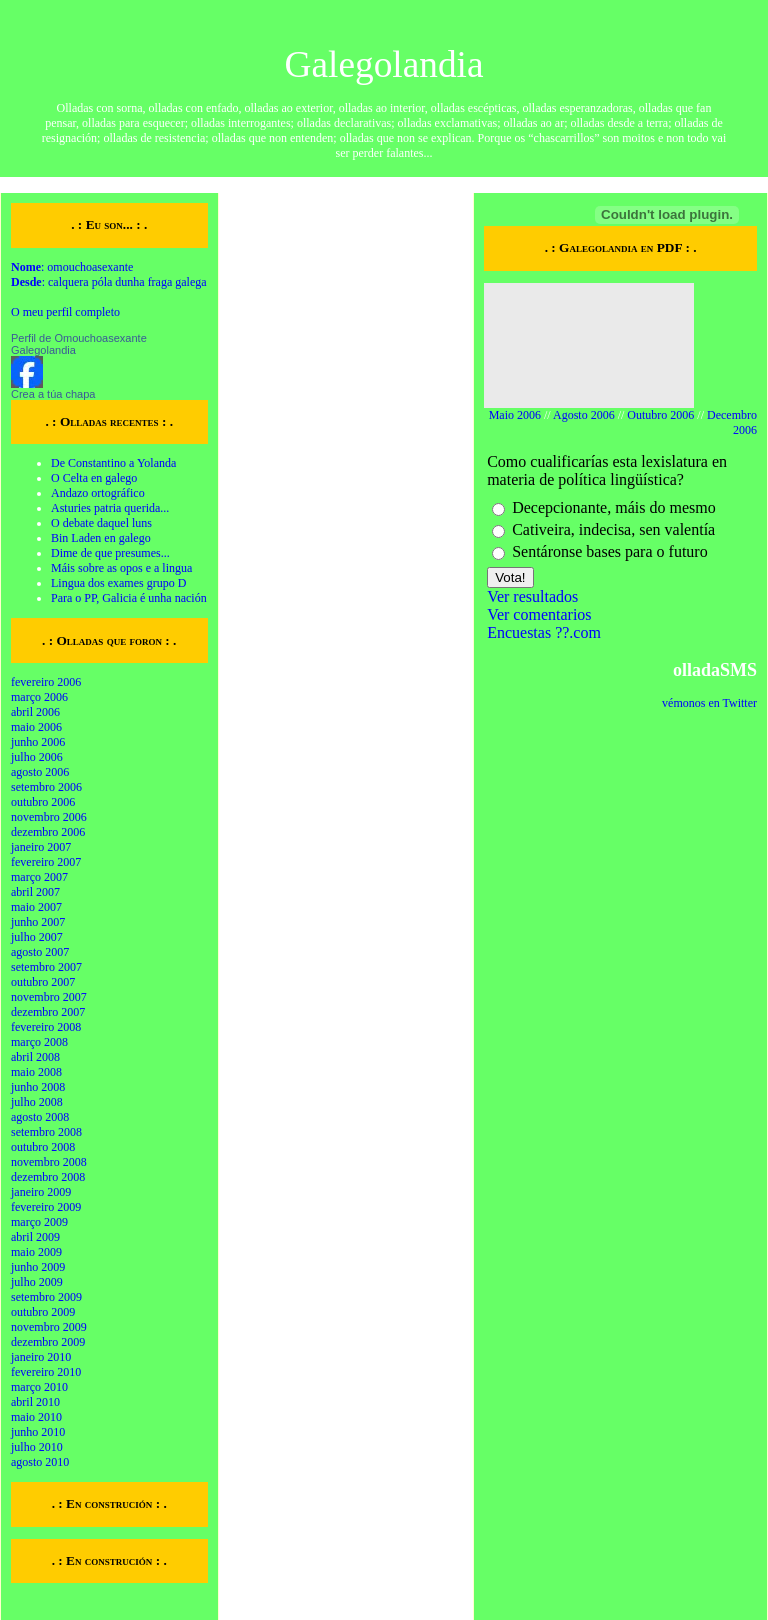 The height and width of the screenshot is (1620, 768). I want to click on fevereiro 2006, so click(46, 682).